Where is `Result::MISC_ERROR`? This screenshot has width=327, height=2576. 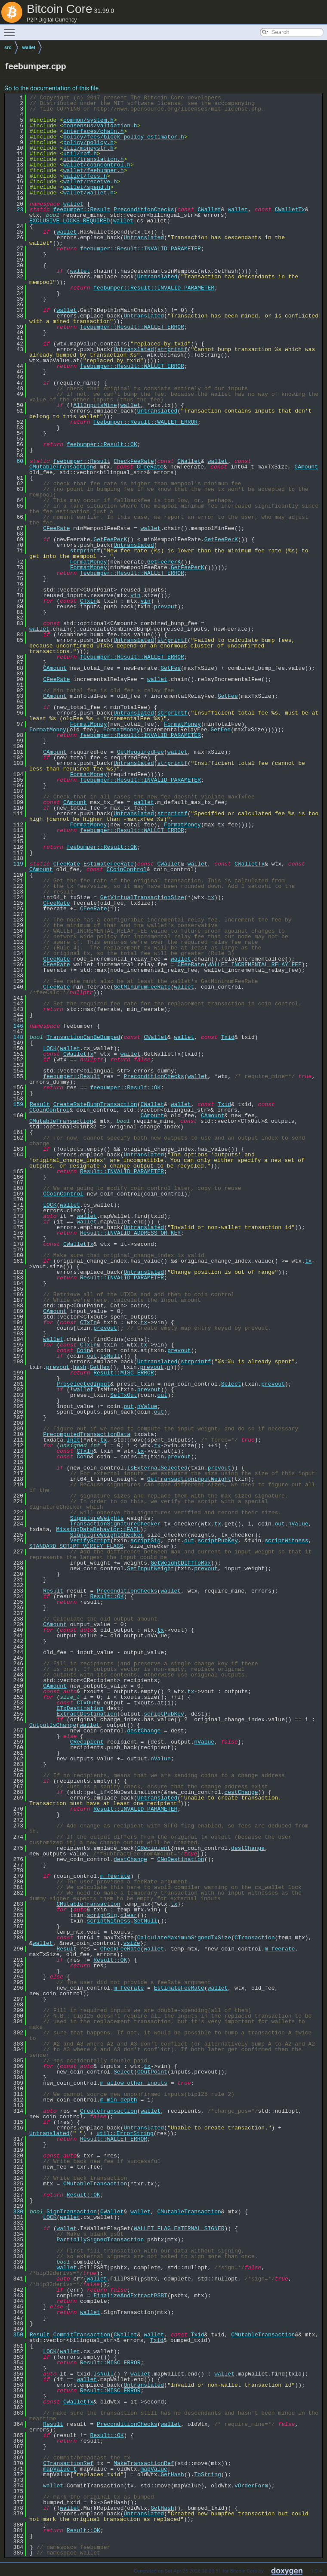 Result::MISC_ERROR is located at coordinates (123, 1373).